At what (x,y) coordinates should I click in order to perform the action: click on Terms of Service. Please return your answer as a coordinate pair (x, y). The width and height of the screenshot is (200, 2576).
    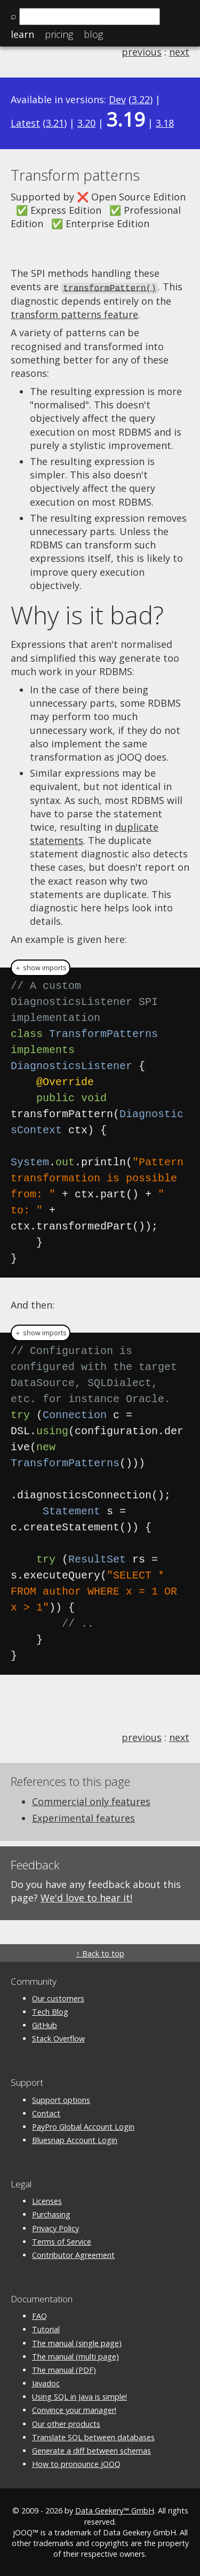
    Looking at the image, I should click on (61, 2240).